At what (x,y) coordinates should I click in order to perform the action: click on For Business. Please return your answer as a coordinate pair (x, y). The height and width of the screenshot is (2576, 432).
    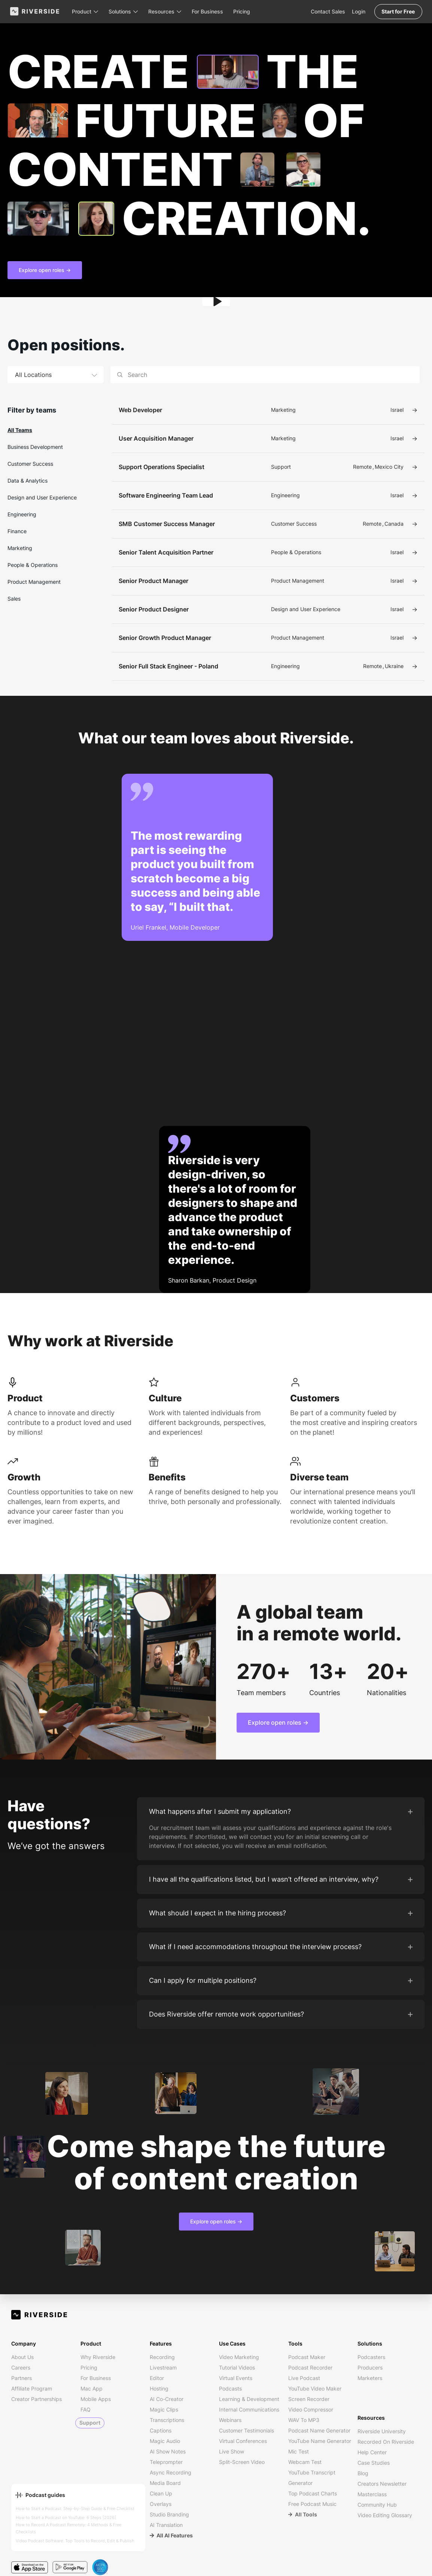
    Looking at the image, I should click on (208, 11).